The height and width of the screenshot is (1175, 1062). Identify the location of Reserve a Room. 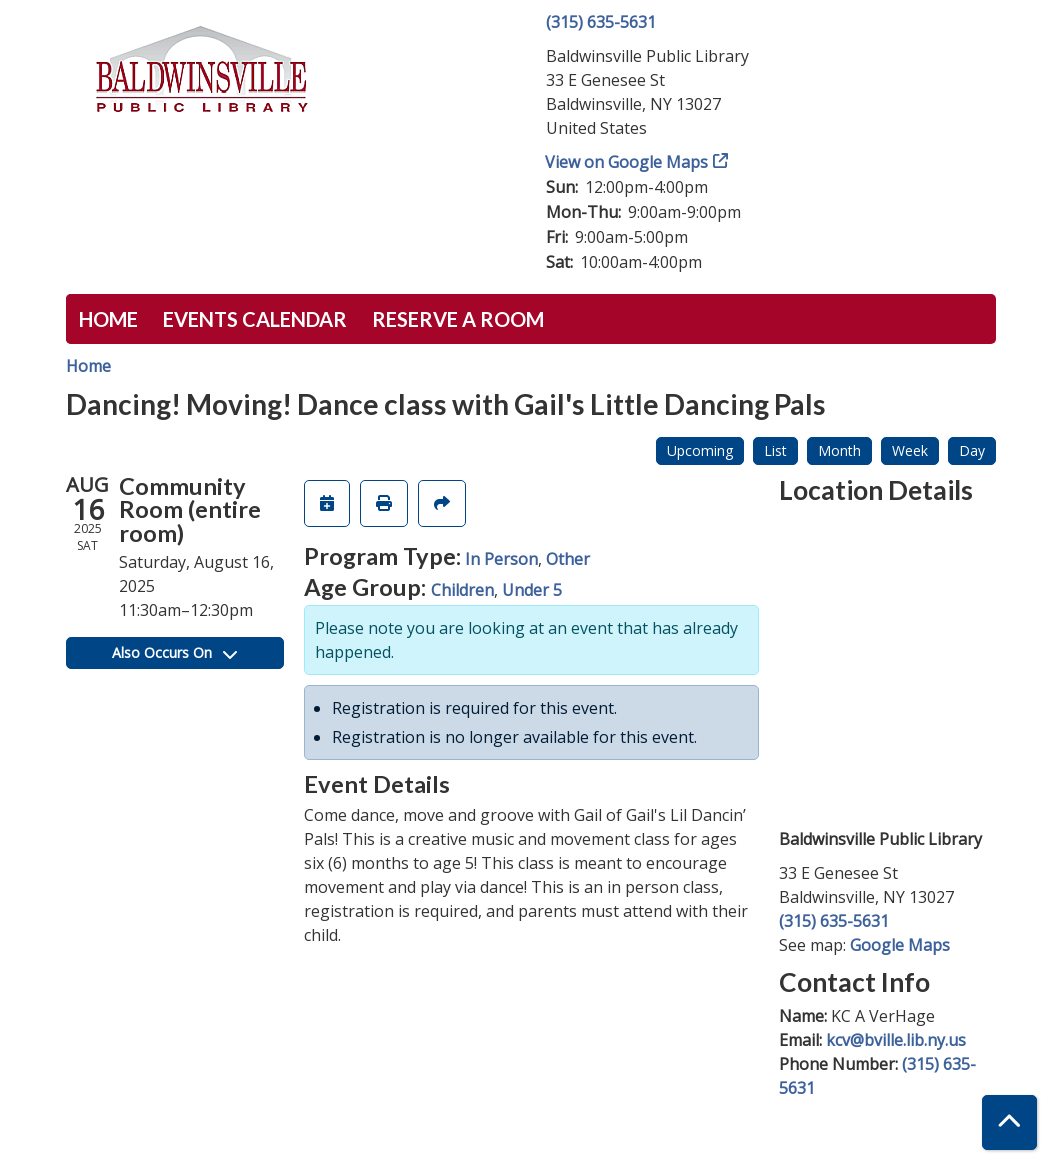
(458, 319).